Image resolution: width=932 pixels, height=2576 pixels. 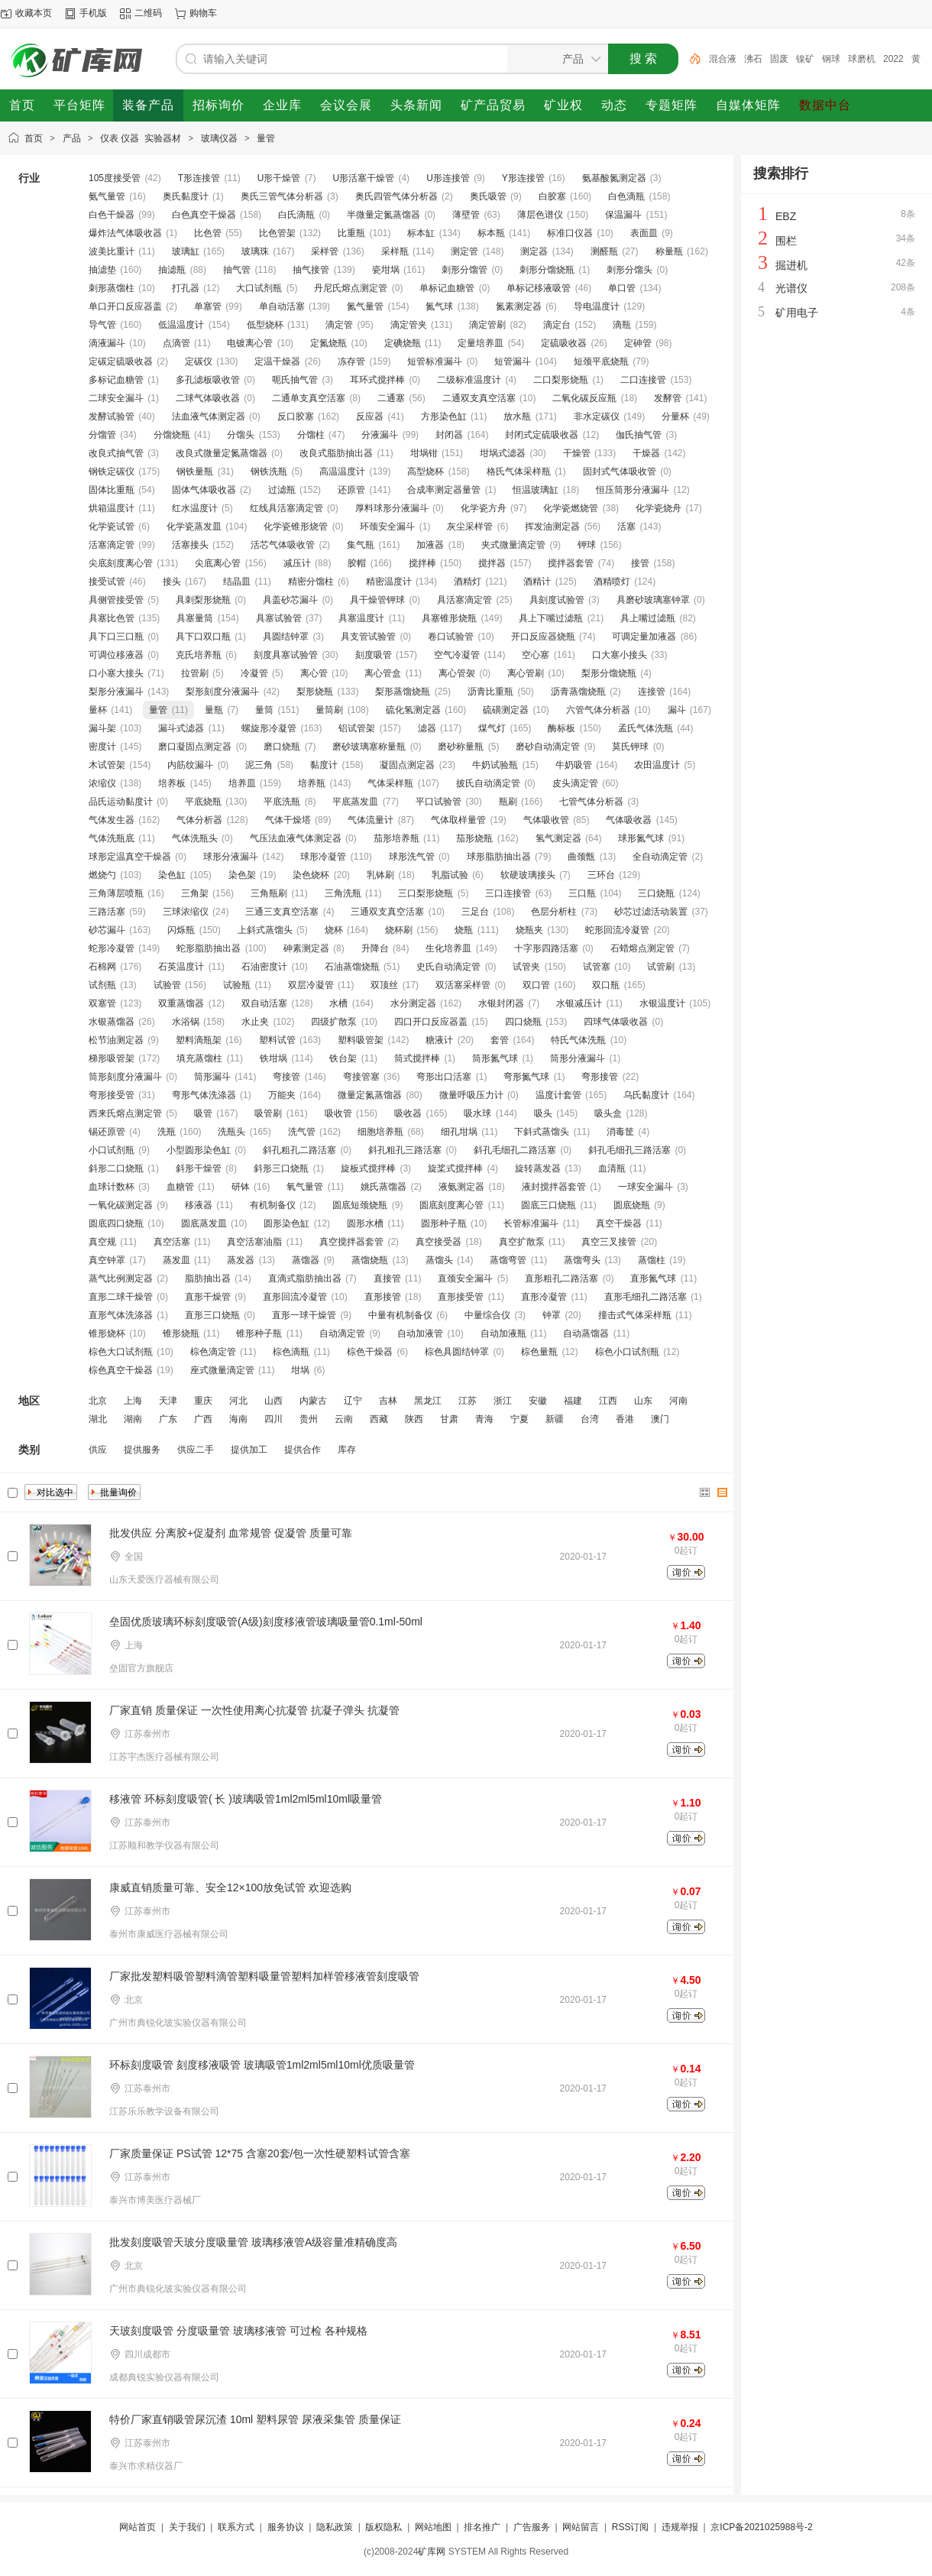 What do you see at coordinates (311, 783) in the screenshot?
I see `培养瓶` at bounding box center [311, 783].